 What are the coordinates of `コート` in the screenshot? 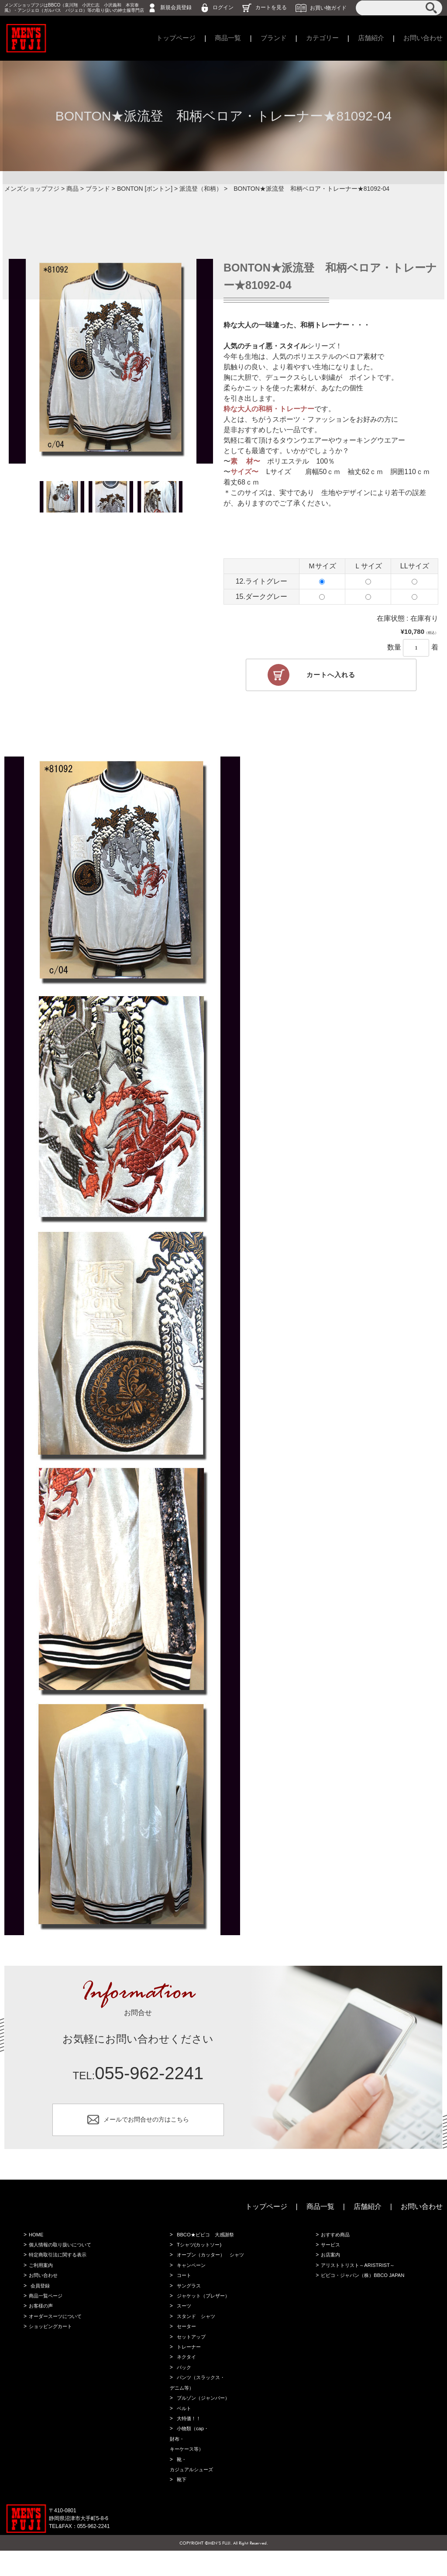 It's located at (183, 2287).